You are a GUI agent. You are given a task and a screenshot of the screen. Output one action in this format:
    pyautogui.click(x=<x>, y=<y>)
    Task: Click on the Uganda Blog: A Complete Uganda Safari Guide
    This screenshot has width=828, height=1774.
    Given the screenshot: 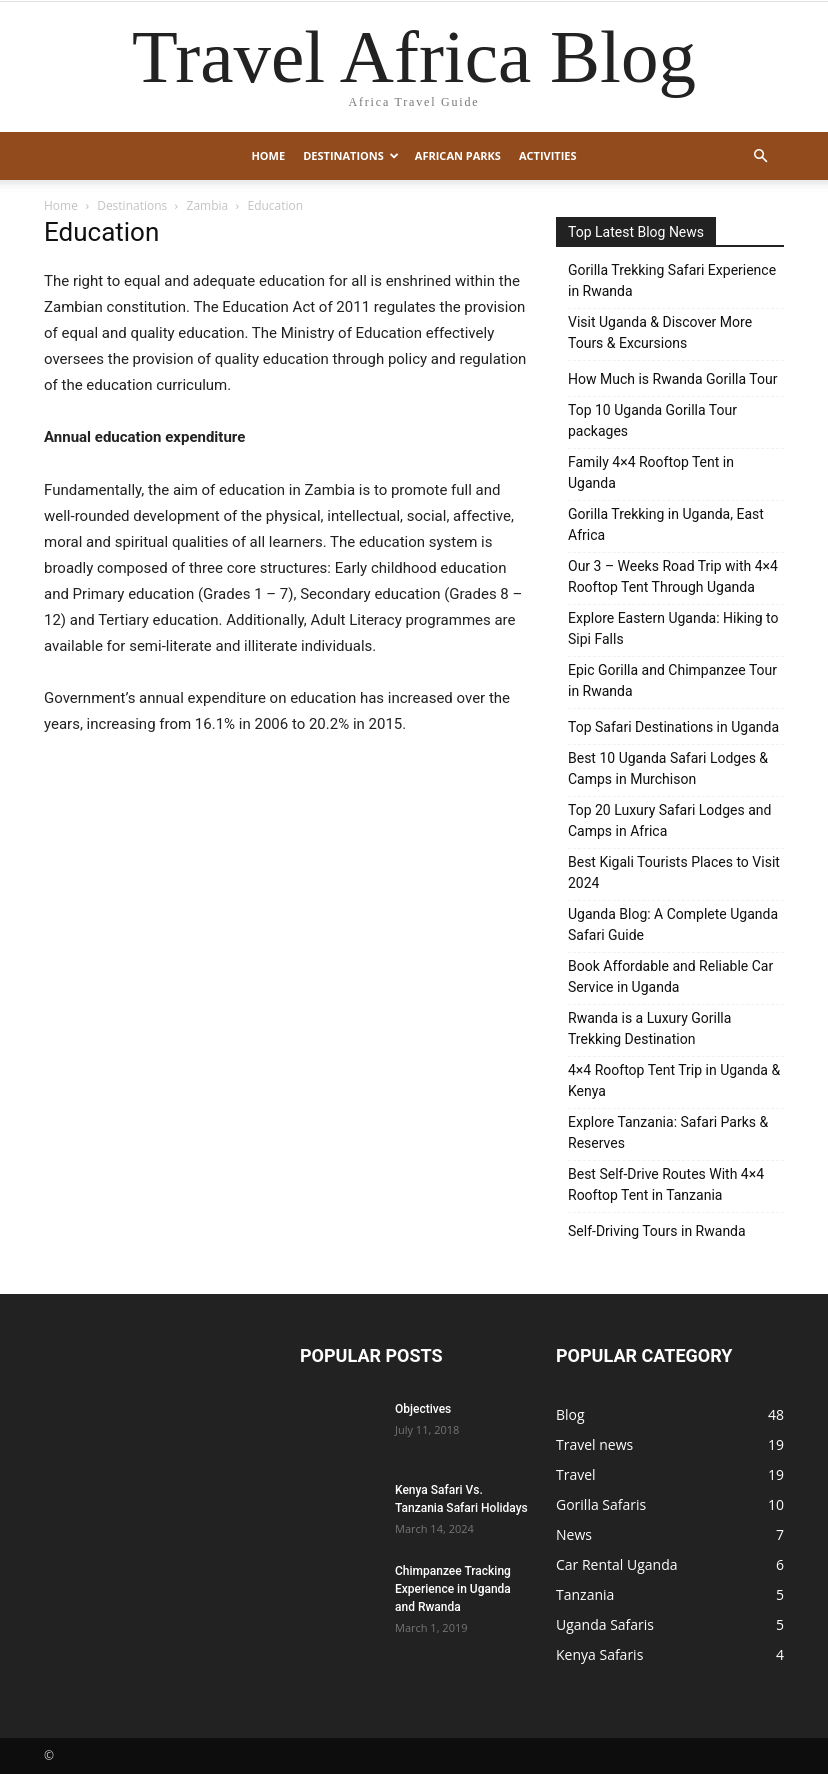 What is the action you would take?
    pyautogui.click(x=673, y=924)
    